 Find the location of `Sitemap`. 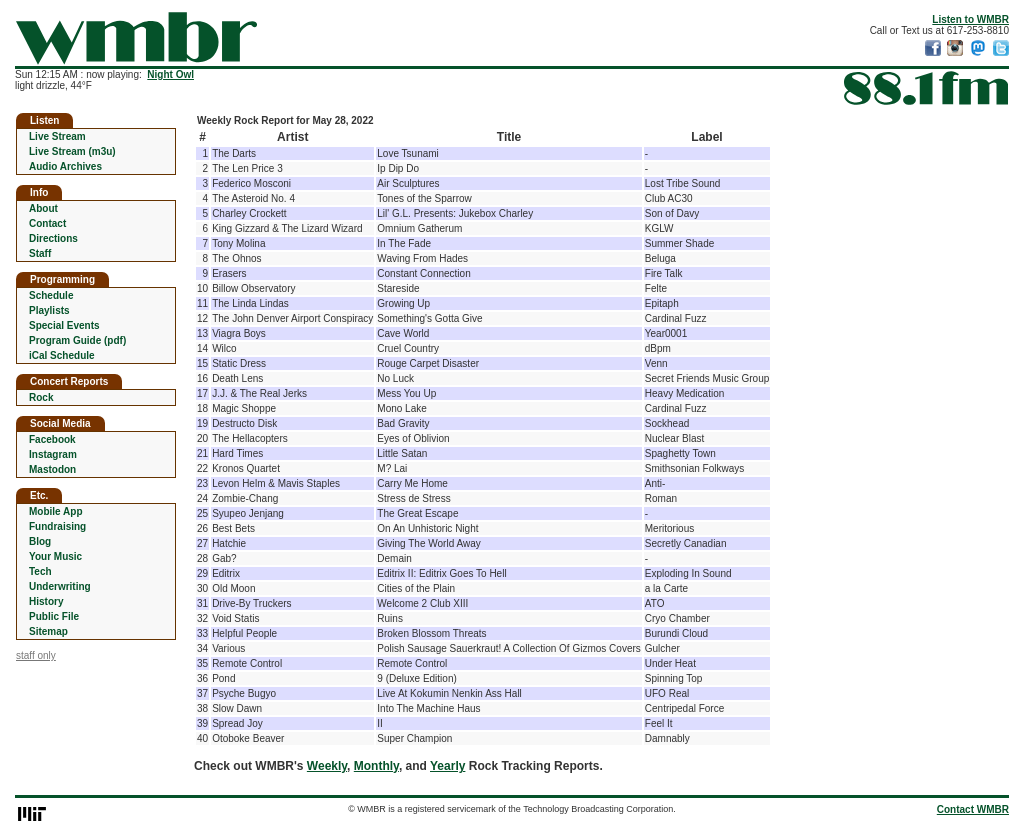

Sitemap is located at coordinates (48, 631).